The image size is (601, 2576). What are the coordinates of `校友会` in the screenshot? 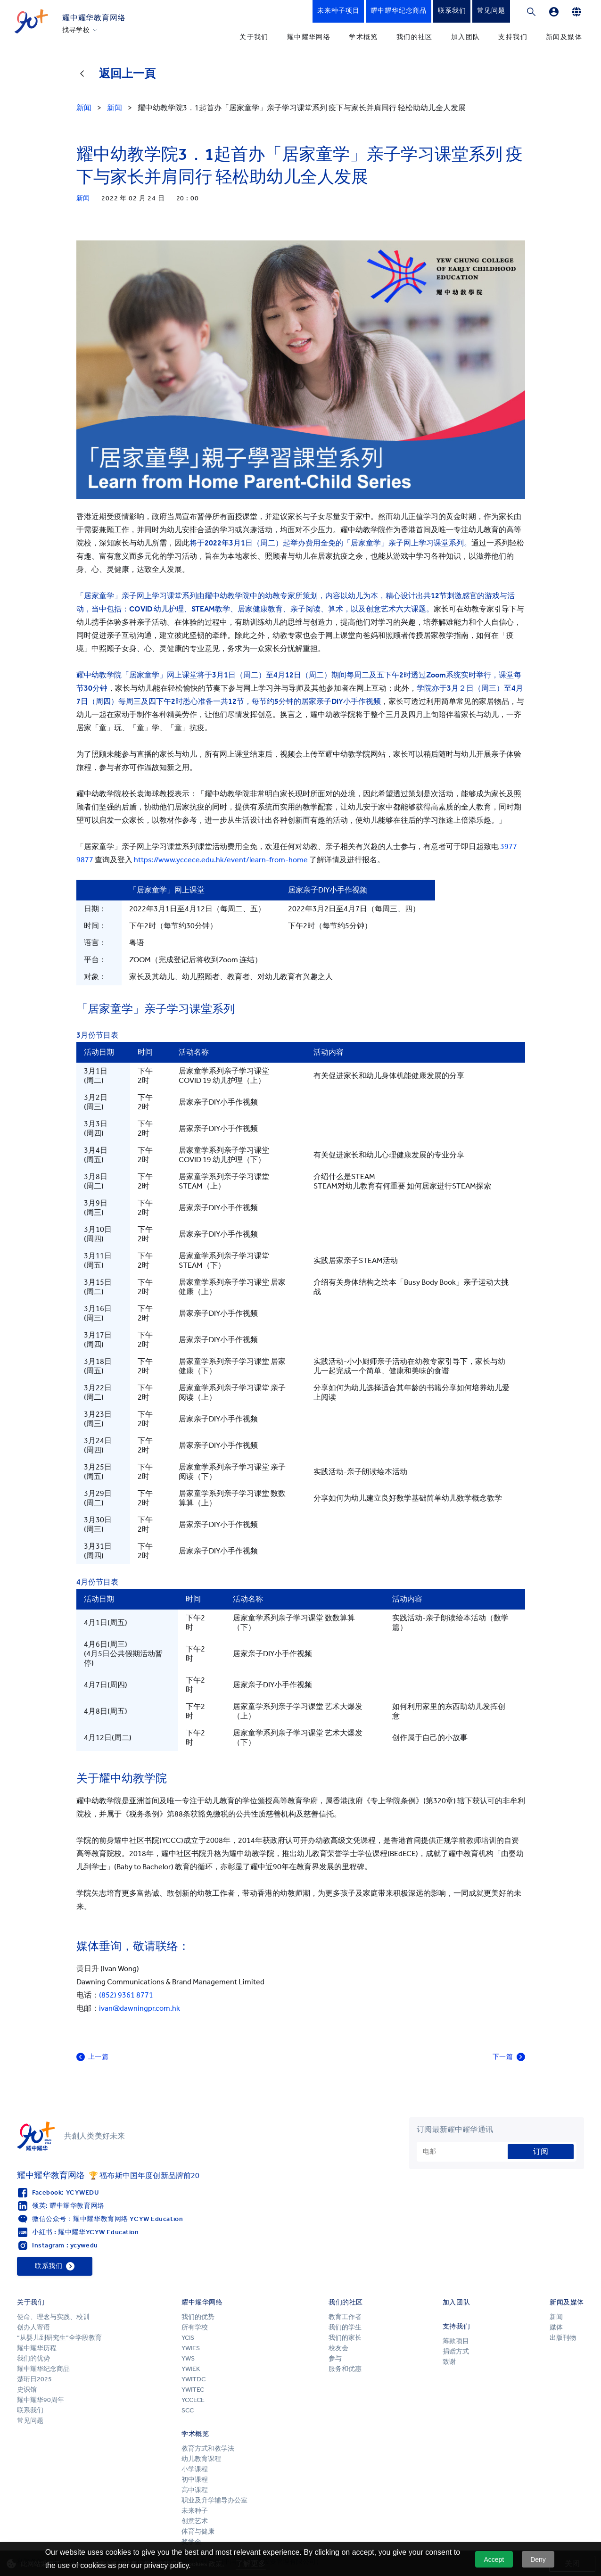 It's located at (338, 2348).